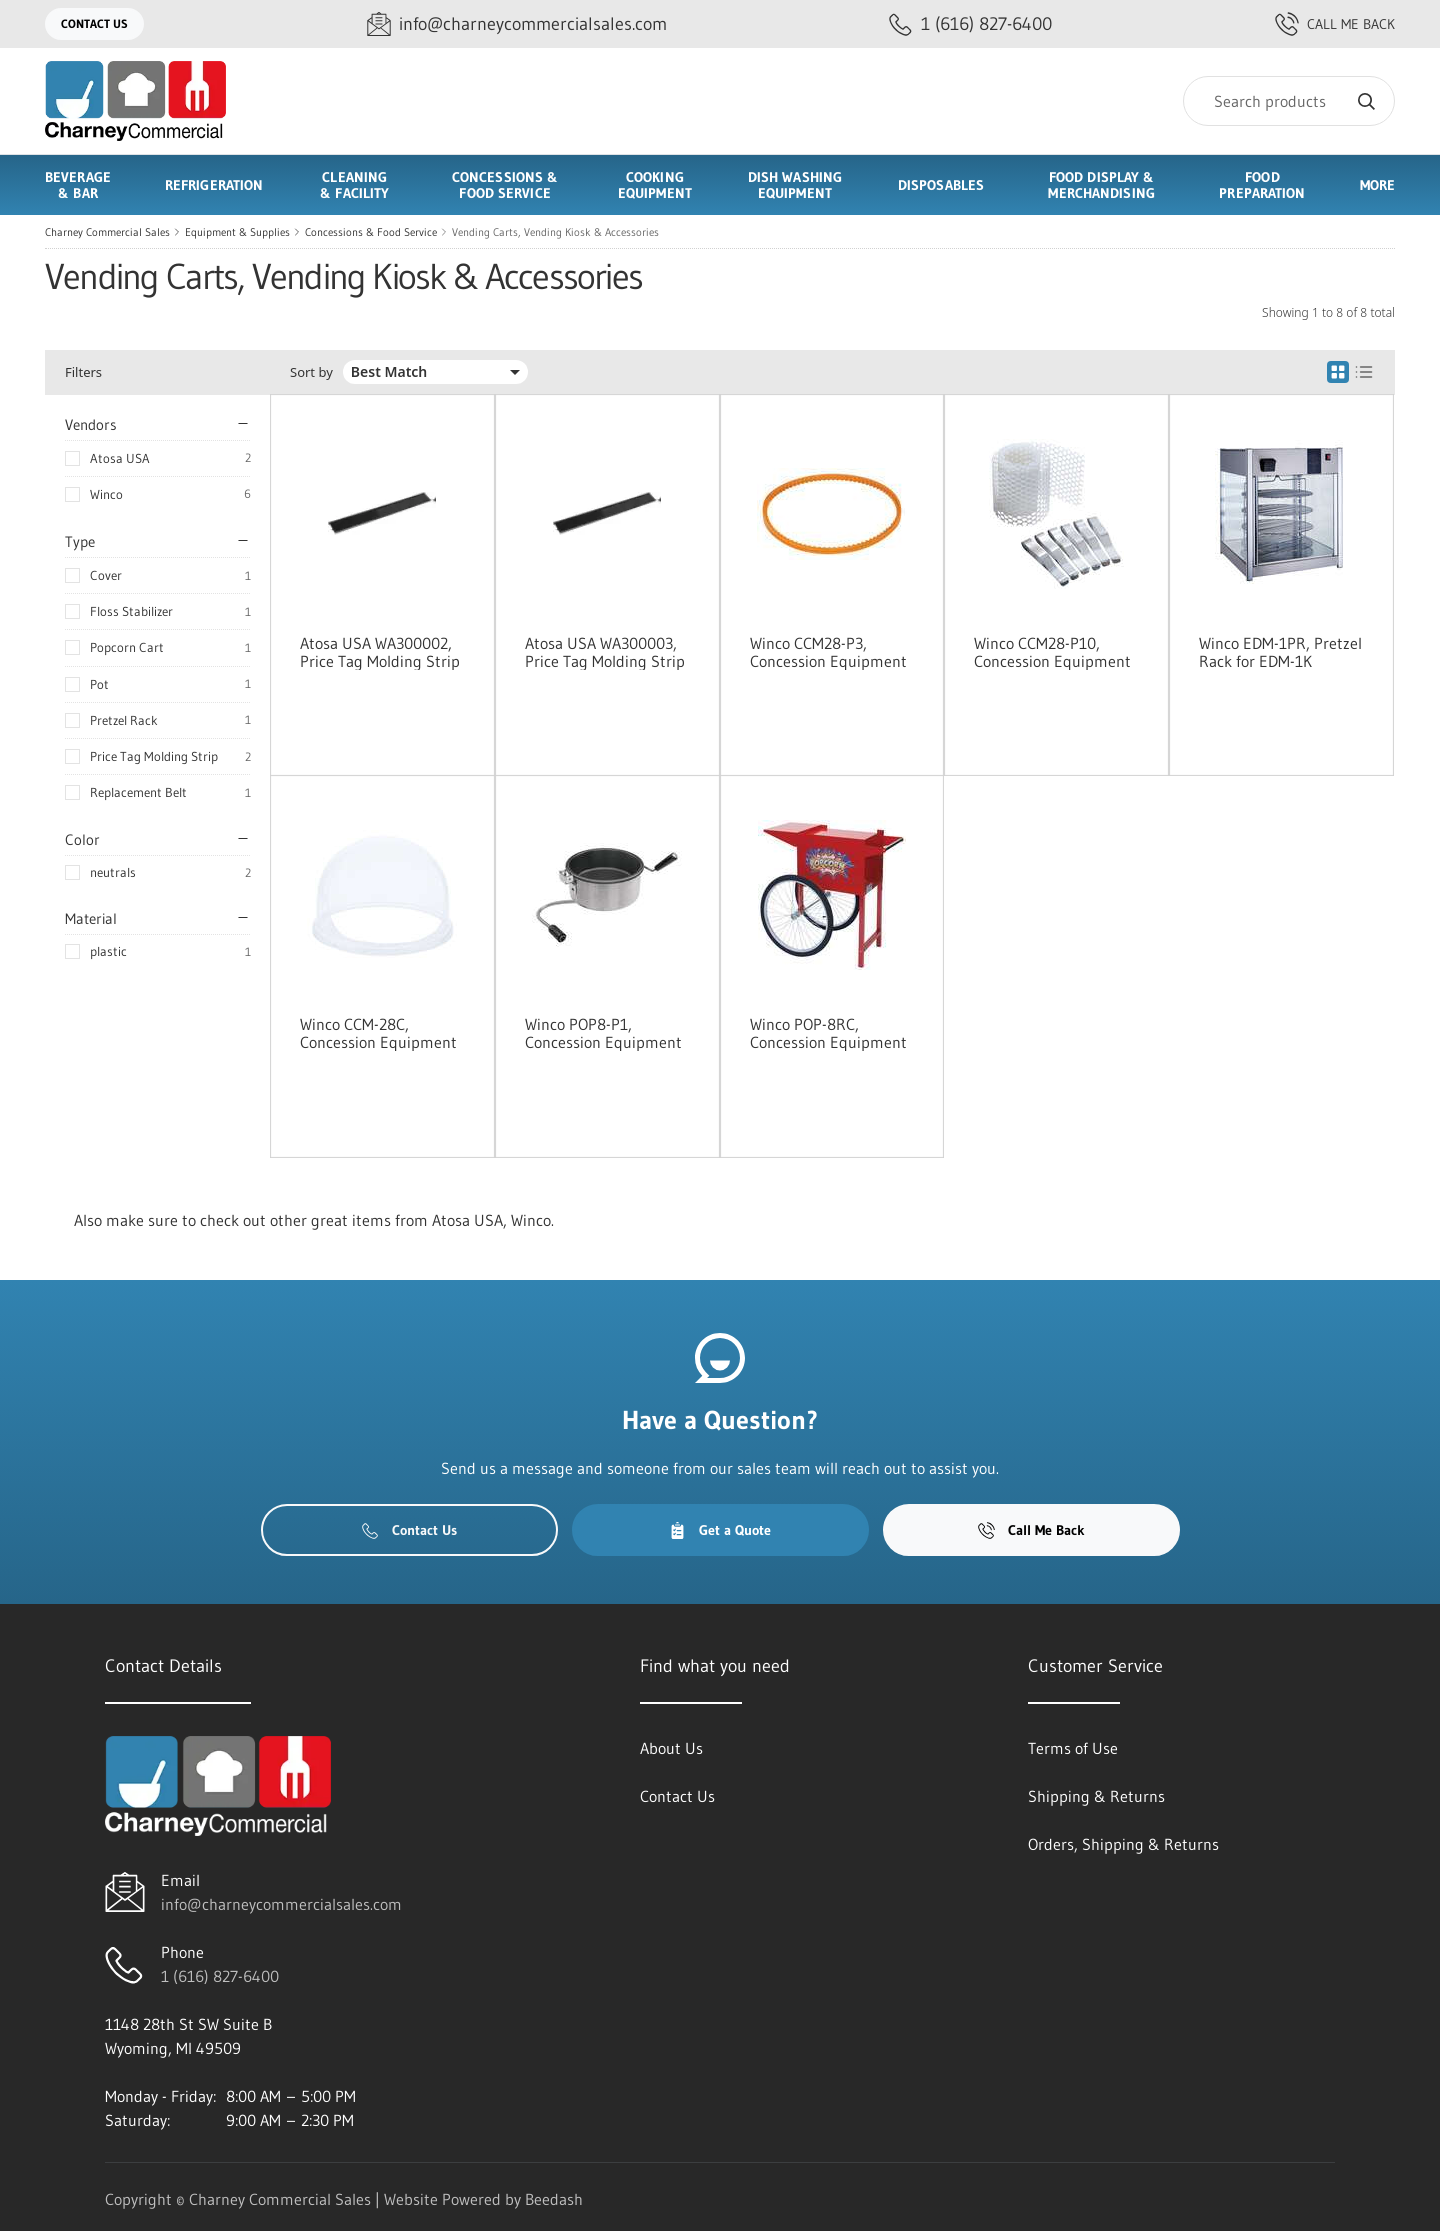  Describe the element at coordinates (555, 232) in the screenshot. I see `Vending Carts, Vending Kiosk & Accessories` at that location.